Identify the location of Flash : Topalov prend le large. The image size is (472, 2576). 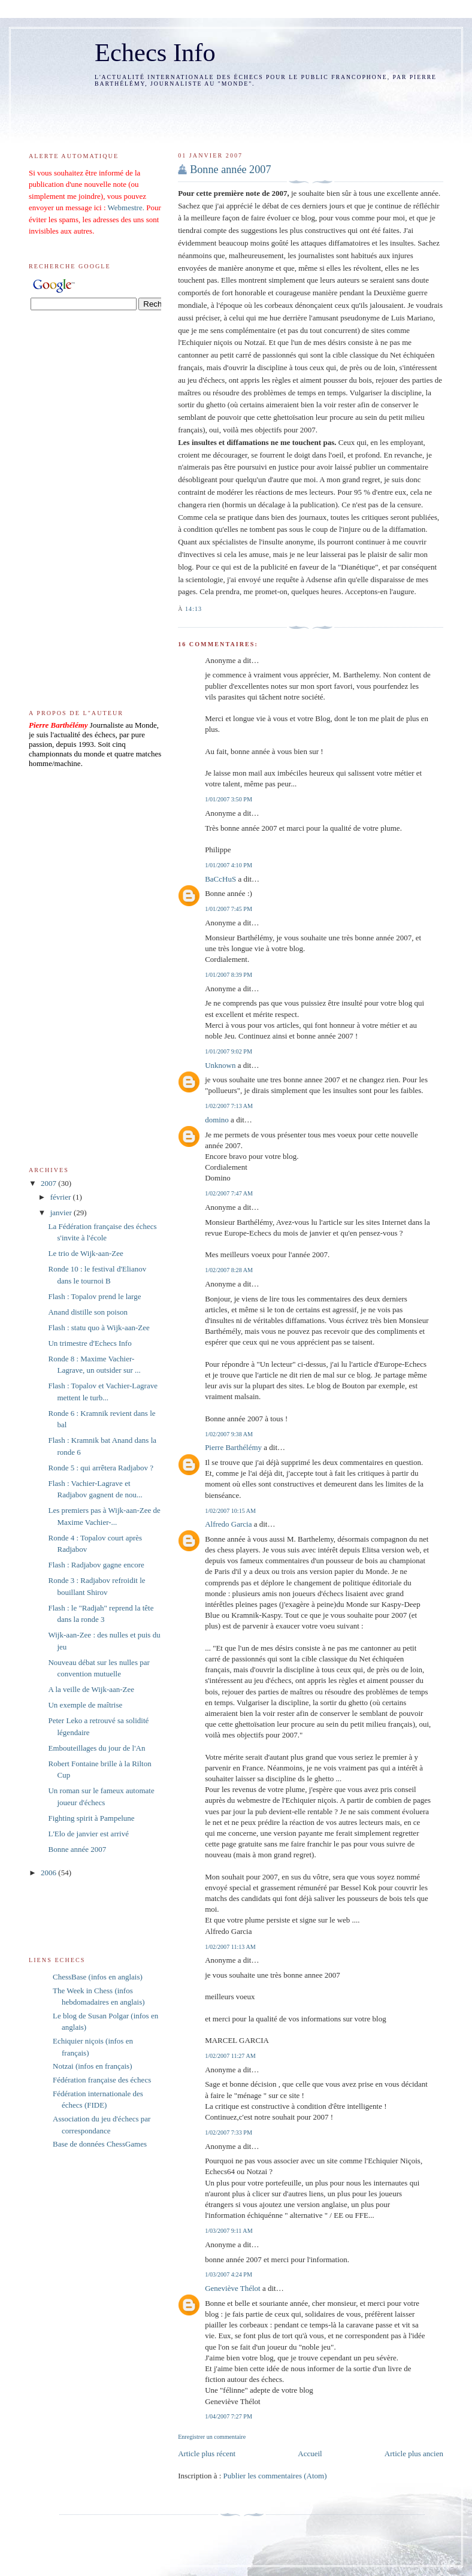
(94, 1296).